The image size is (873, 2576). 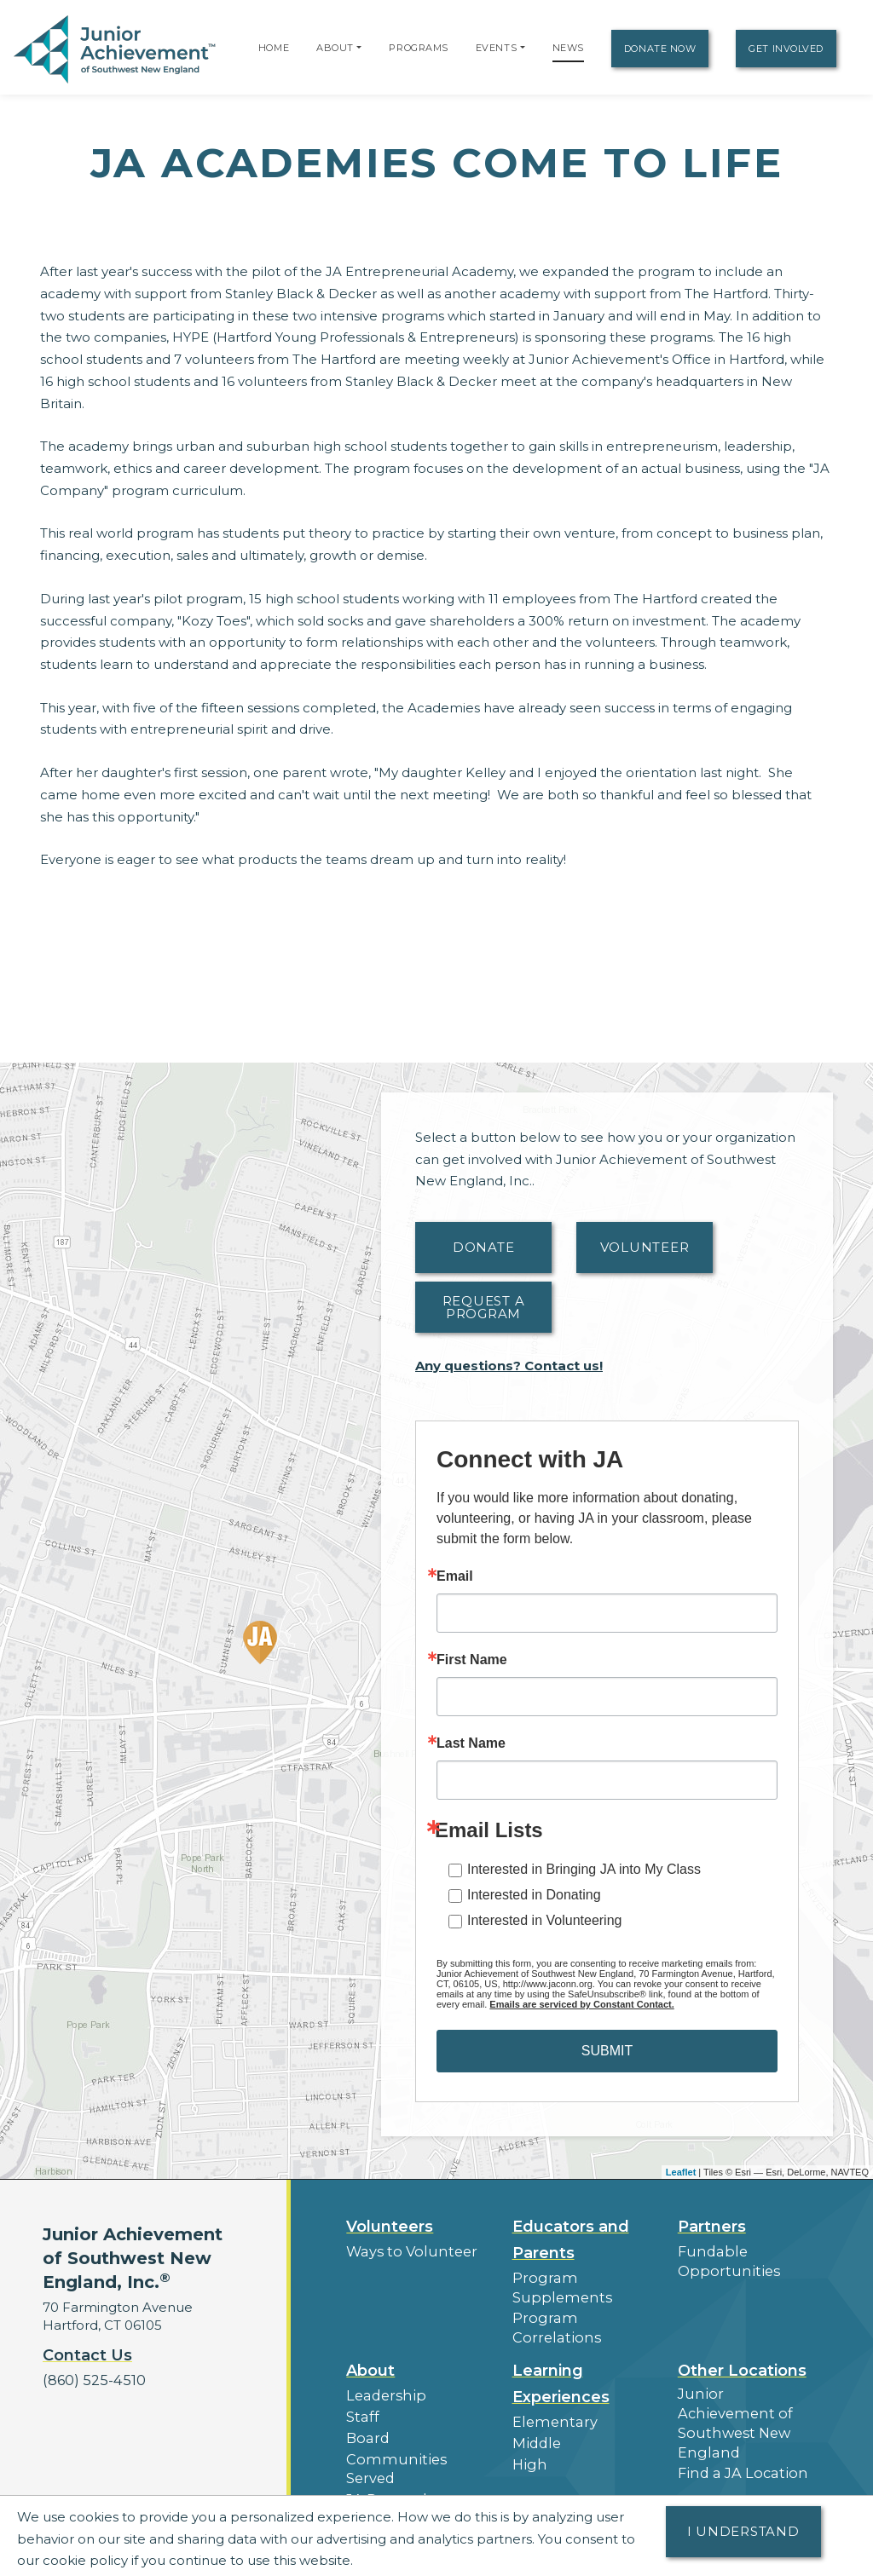 What do you see at coordinates (527, 2436) in the screenshot?
I see `High [button]` at bounding box center [527, 2436].